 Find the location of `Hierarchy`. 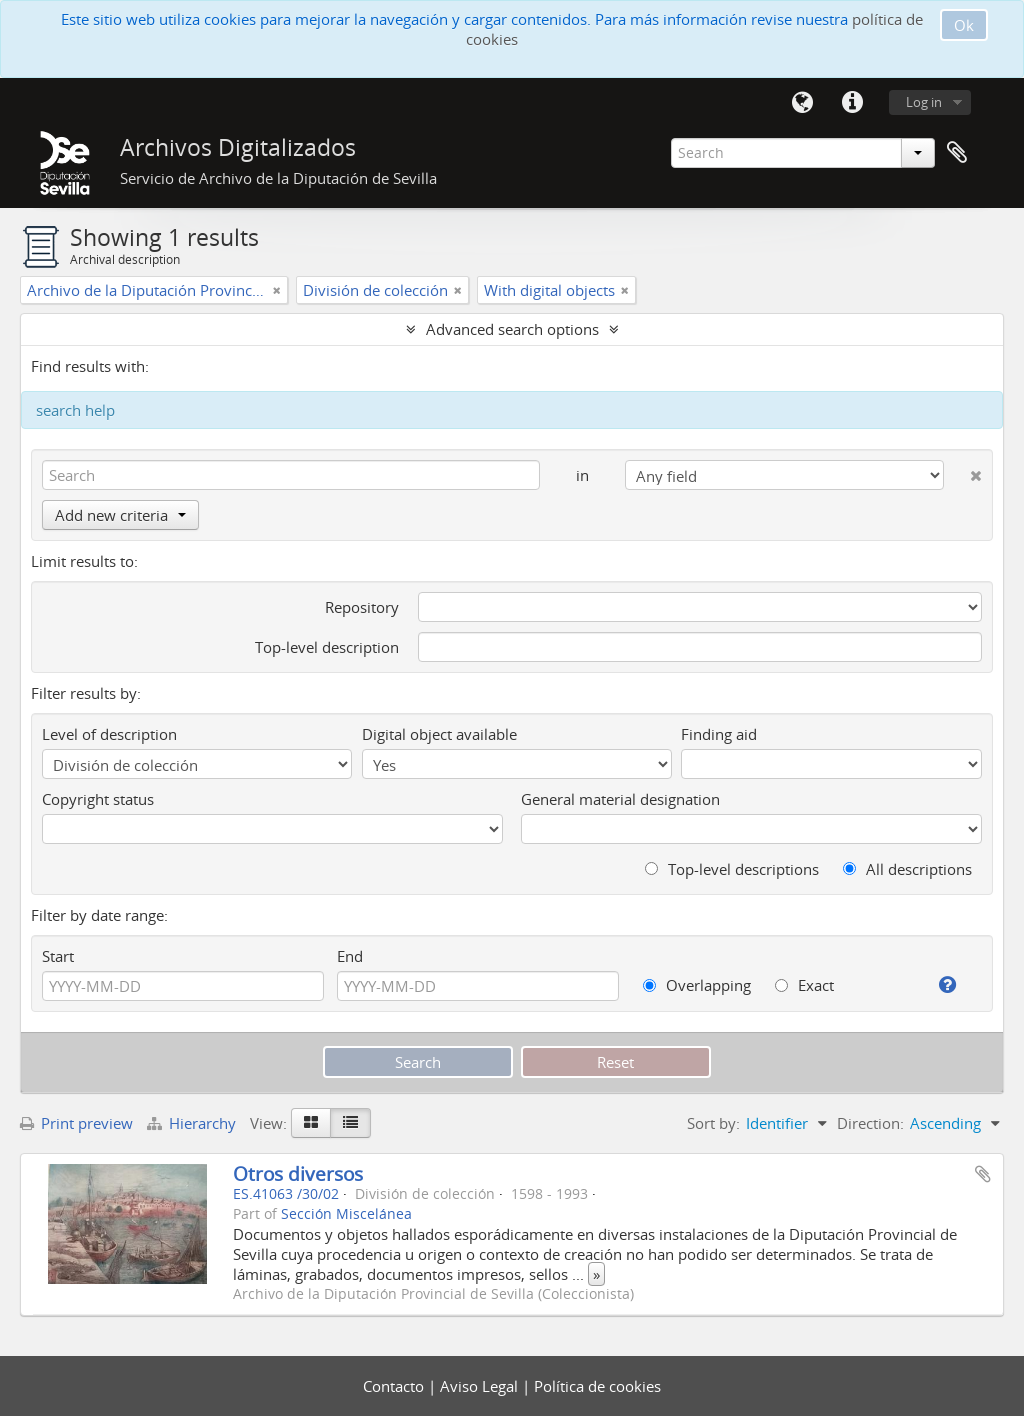

Hierarchy is located at coordinates (193, 1123).